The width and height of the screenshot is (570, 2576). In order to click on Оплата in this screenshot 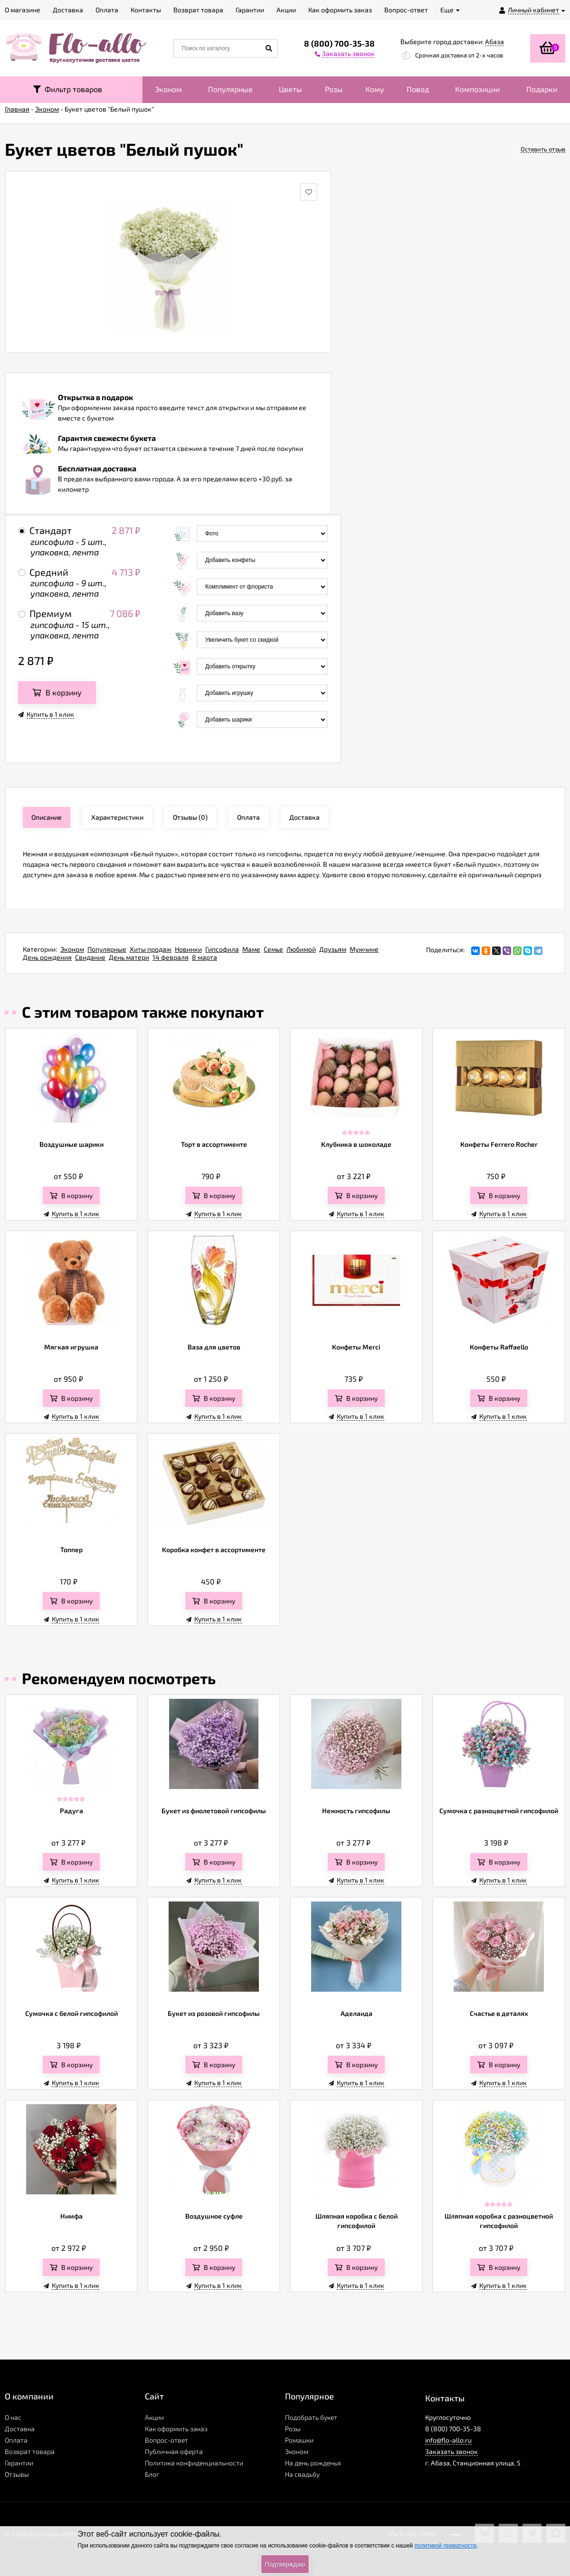, I will do `click(16, 2440)`.